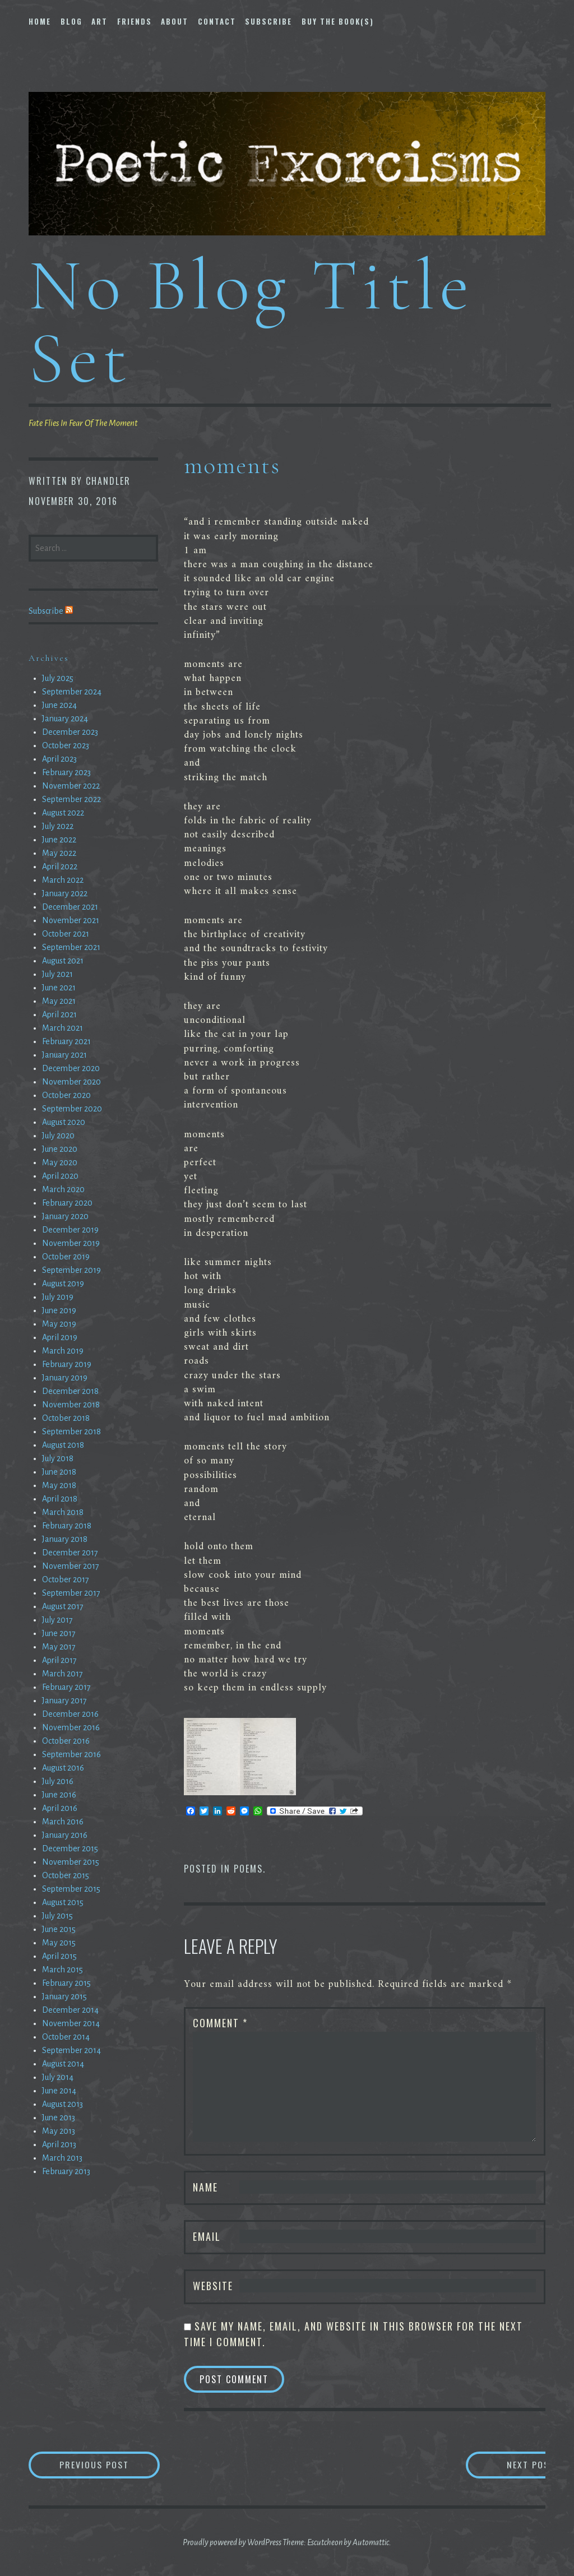  Describe the element at coordinates (59, 1929) in the screenshot. I see `June 2015` at that location.